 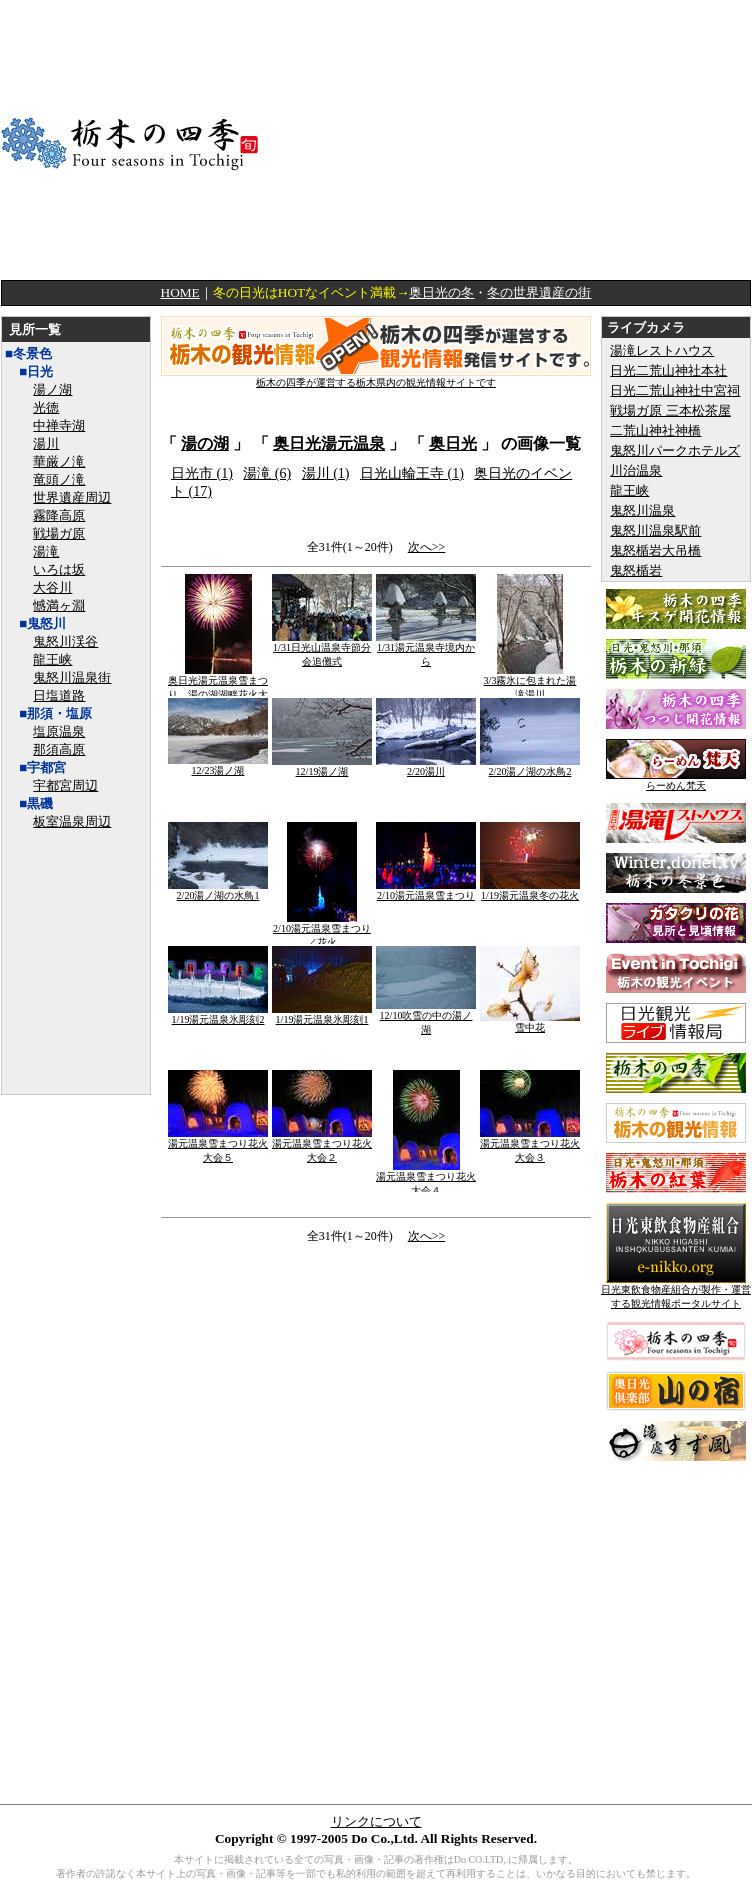 I want to click on 奥日光の冬, so click(x=441, y=292).